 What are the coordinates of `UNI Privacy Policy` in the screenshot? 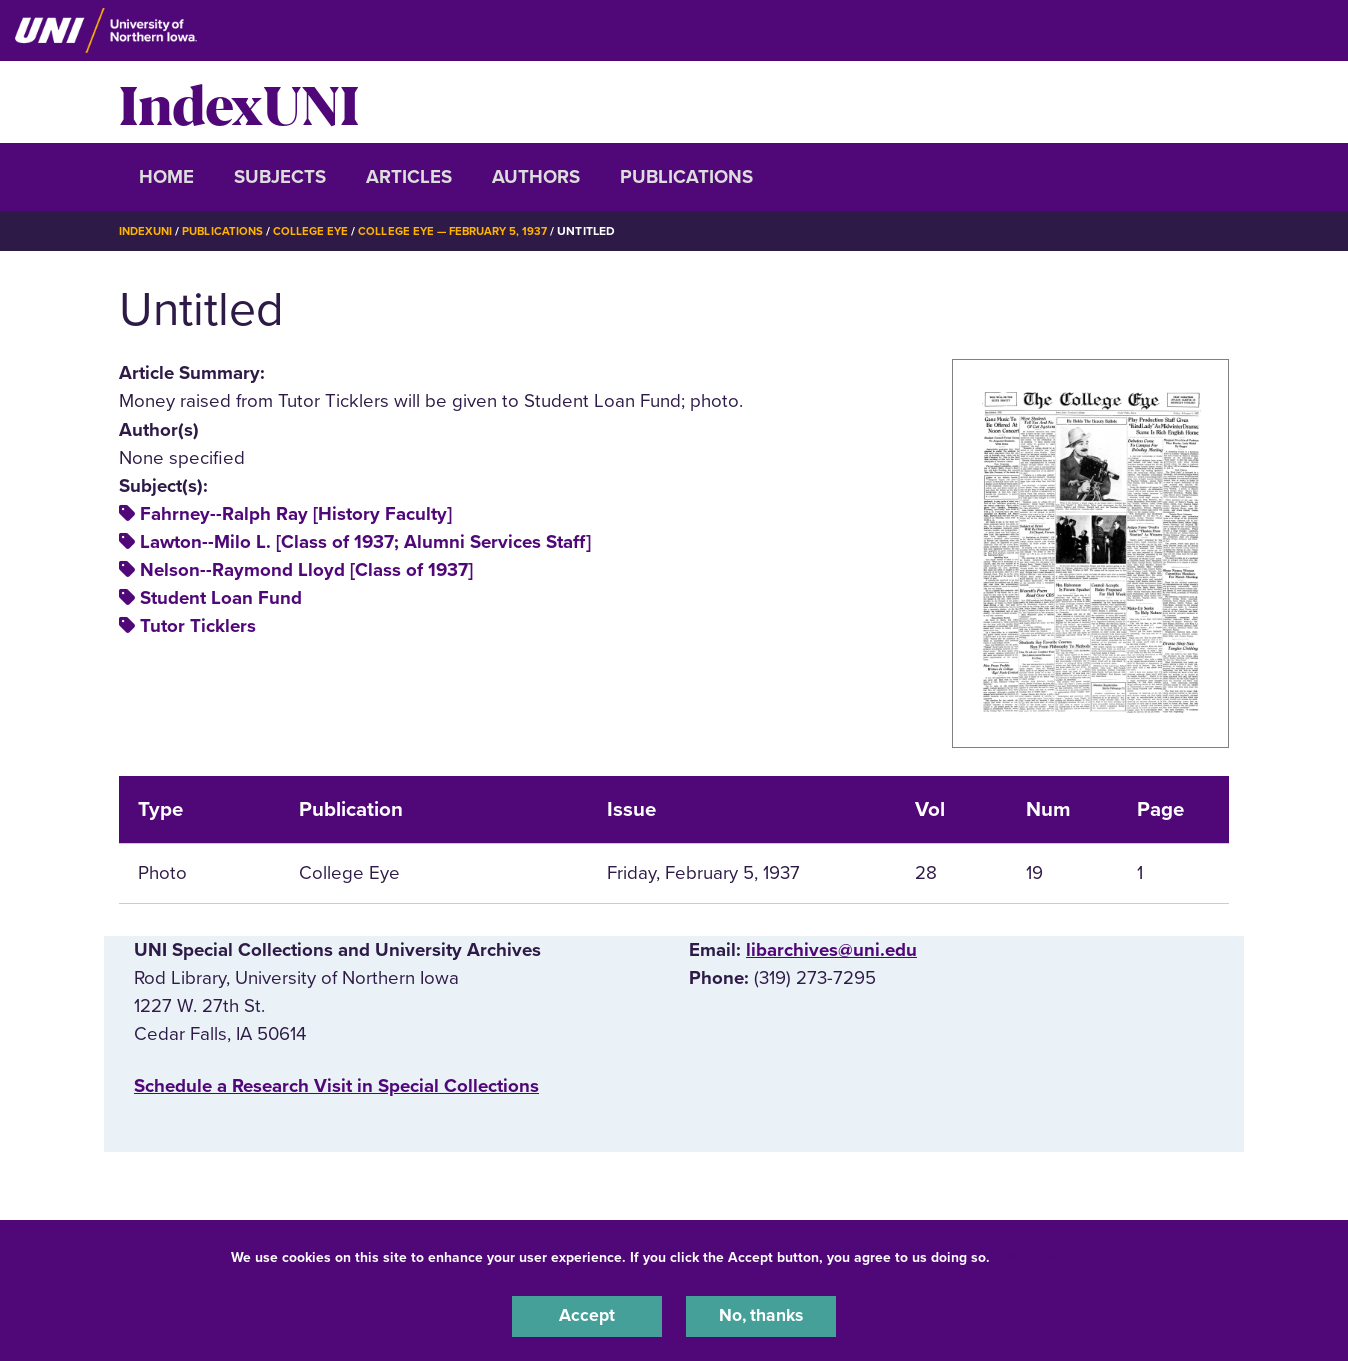 It's located at (1057, 1254).